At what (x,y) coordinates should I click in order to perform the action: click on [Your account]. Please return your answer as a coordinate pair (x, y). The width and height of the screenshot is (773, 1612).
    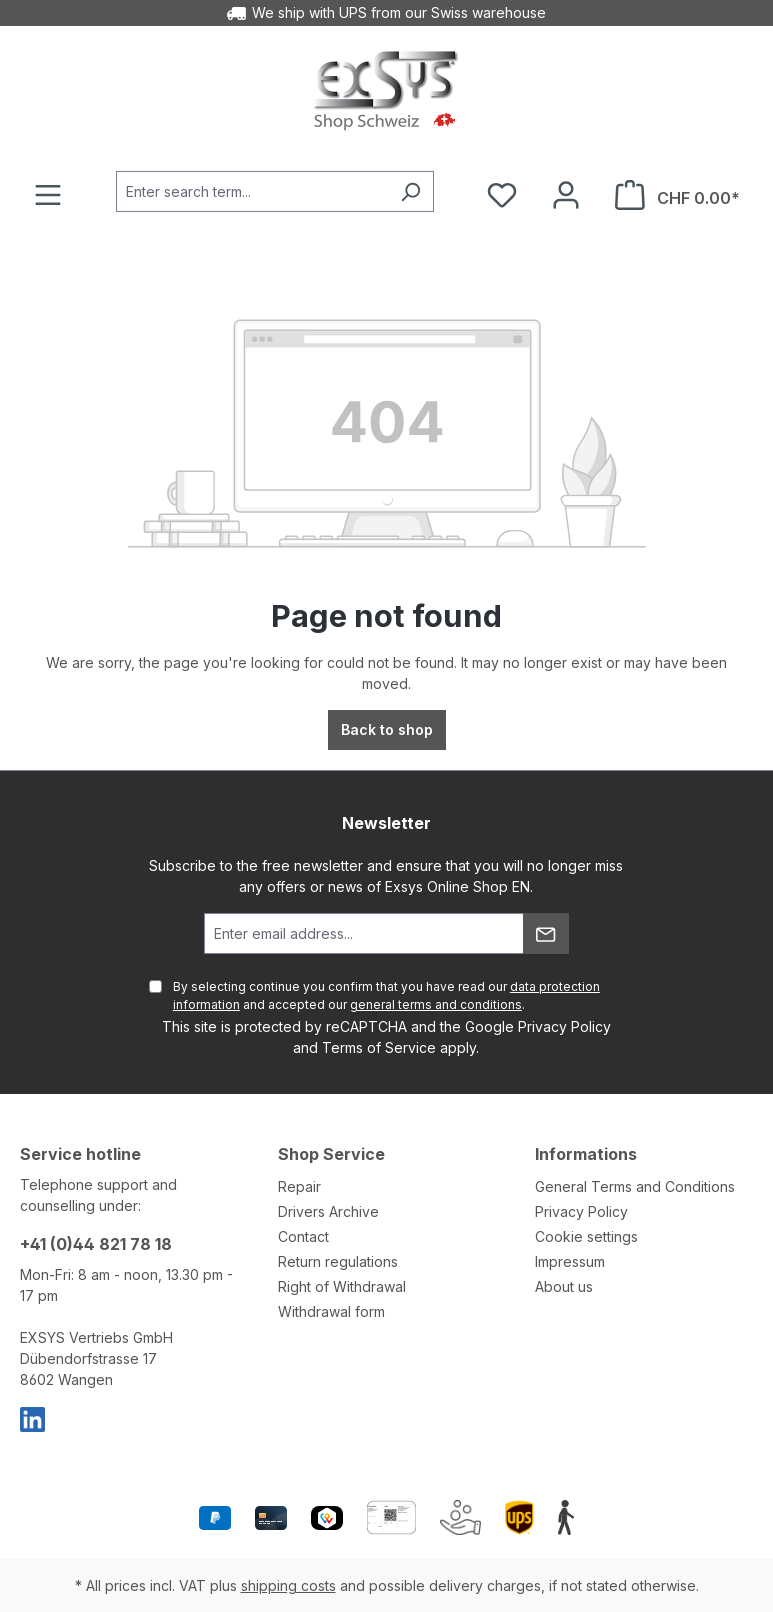
    Looking at the image, I should click on (566, 195).